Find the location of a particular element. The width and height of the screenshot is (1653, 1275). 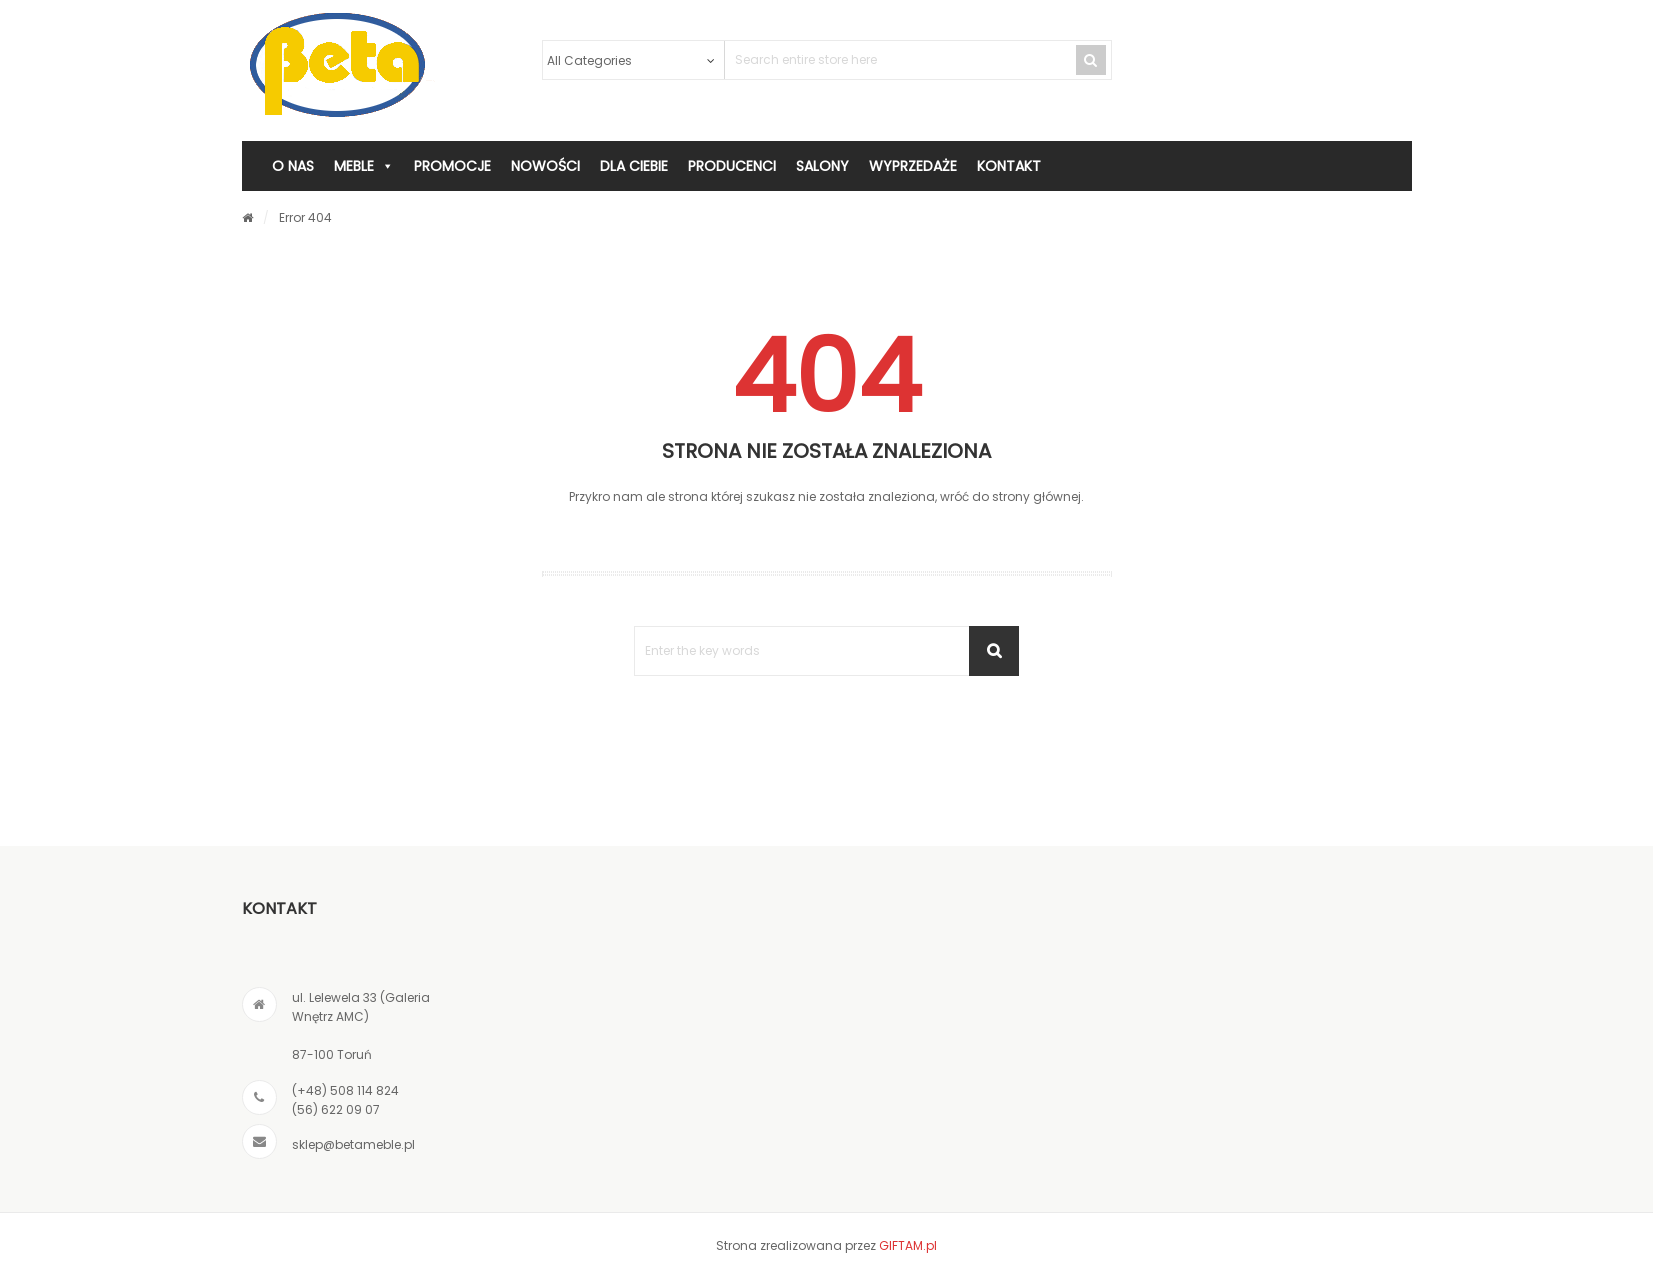

PRODUCENCI is located at coordinates (732, 166).